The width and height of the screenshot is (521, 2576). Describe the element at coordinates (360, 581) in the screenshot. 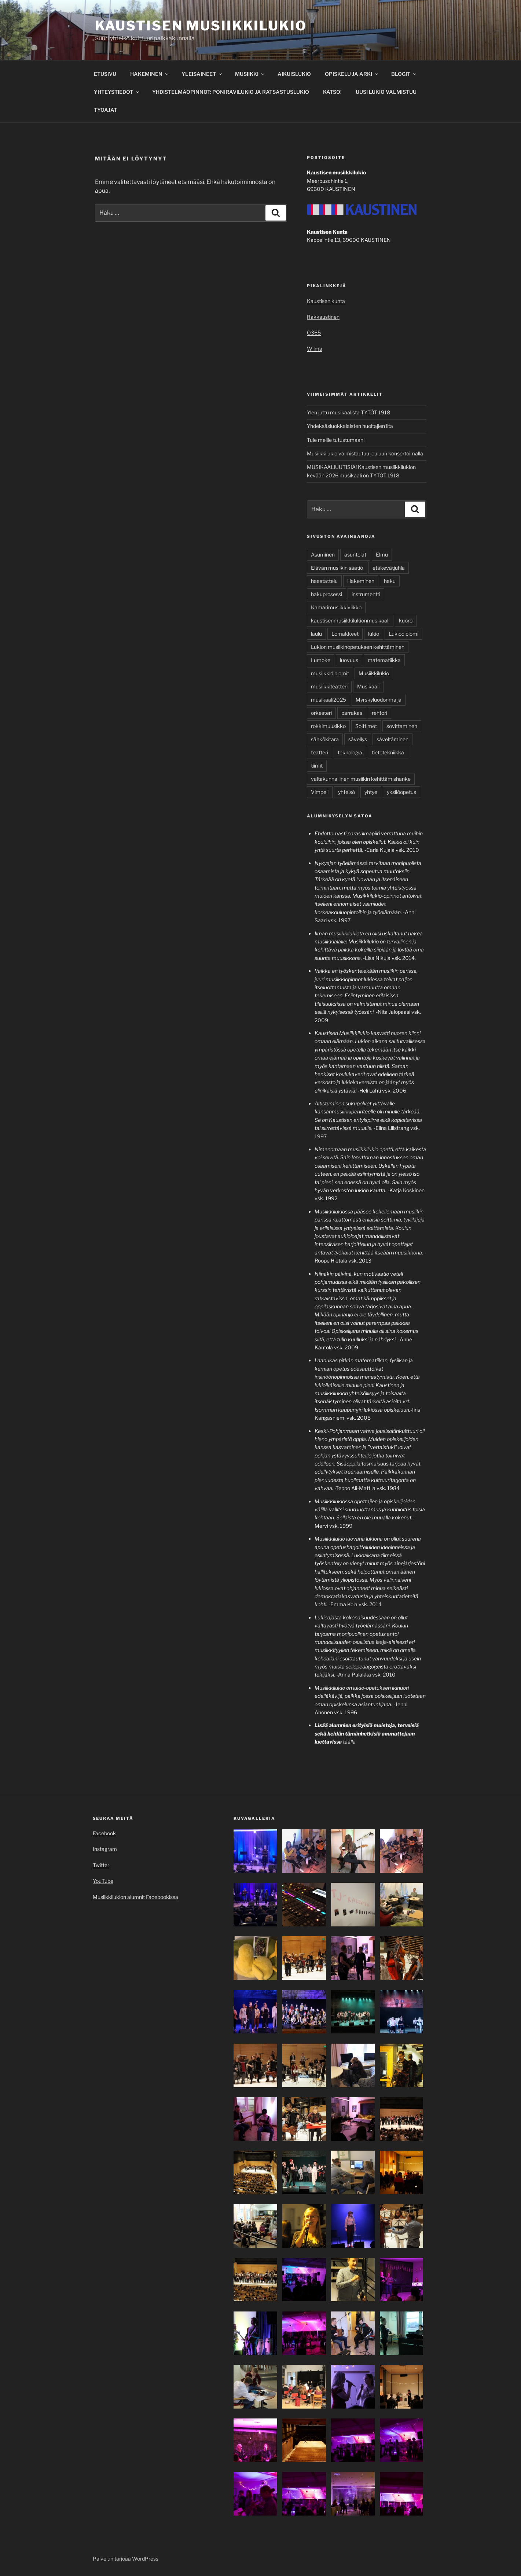

I see `Hakeminen` at that location.